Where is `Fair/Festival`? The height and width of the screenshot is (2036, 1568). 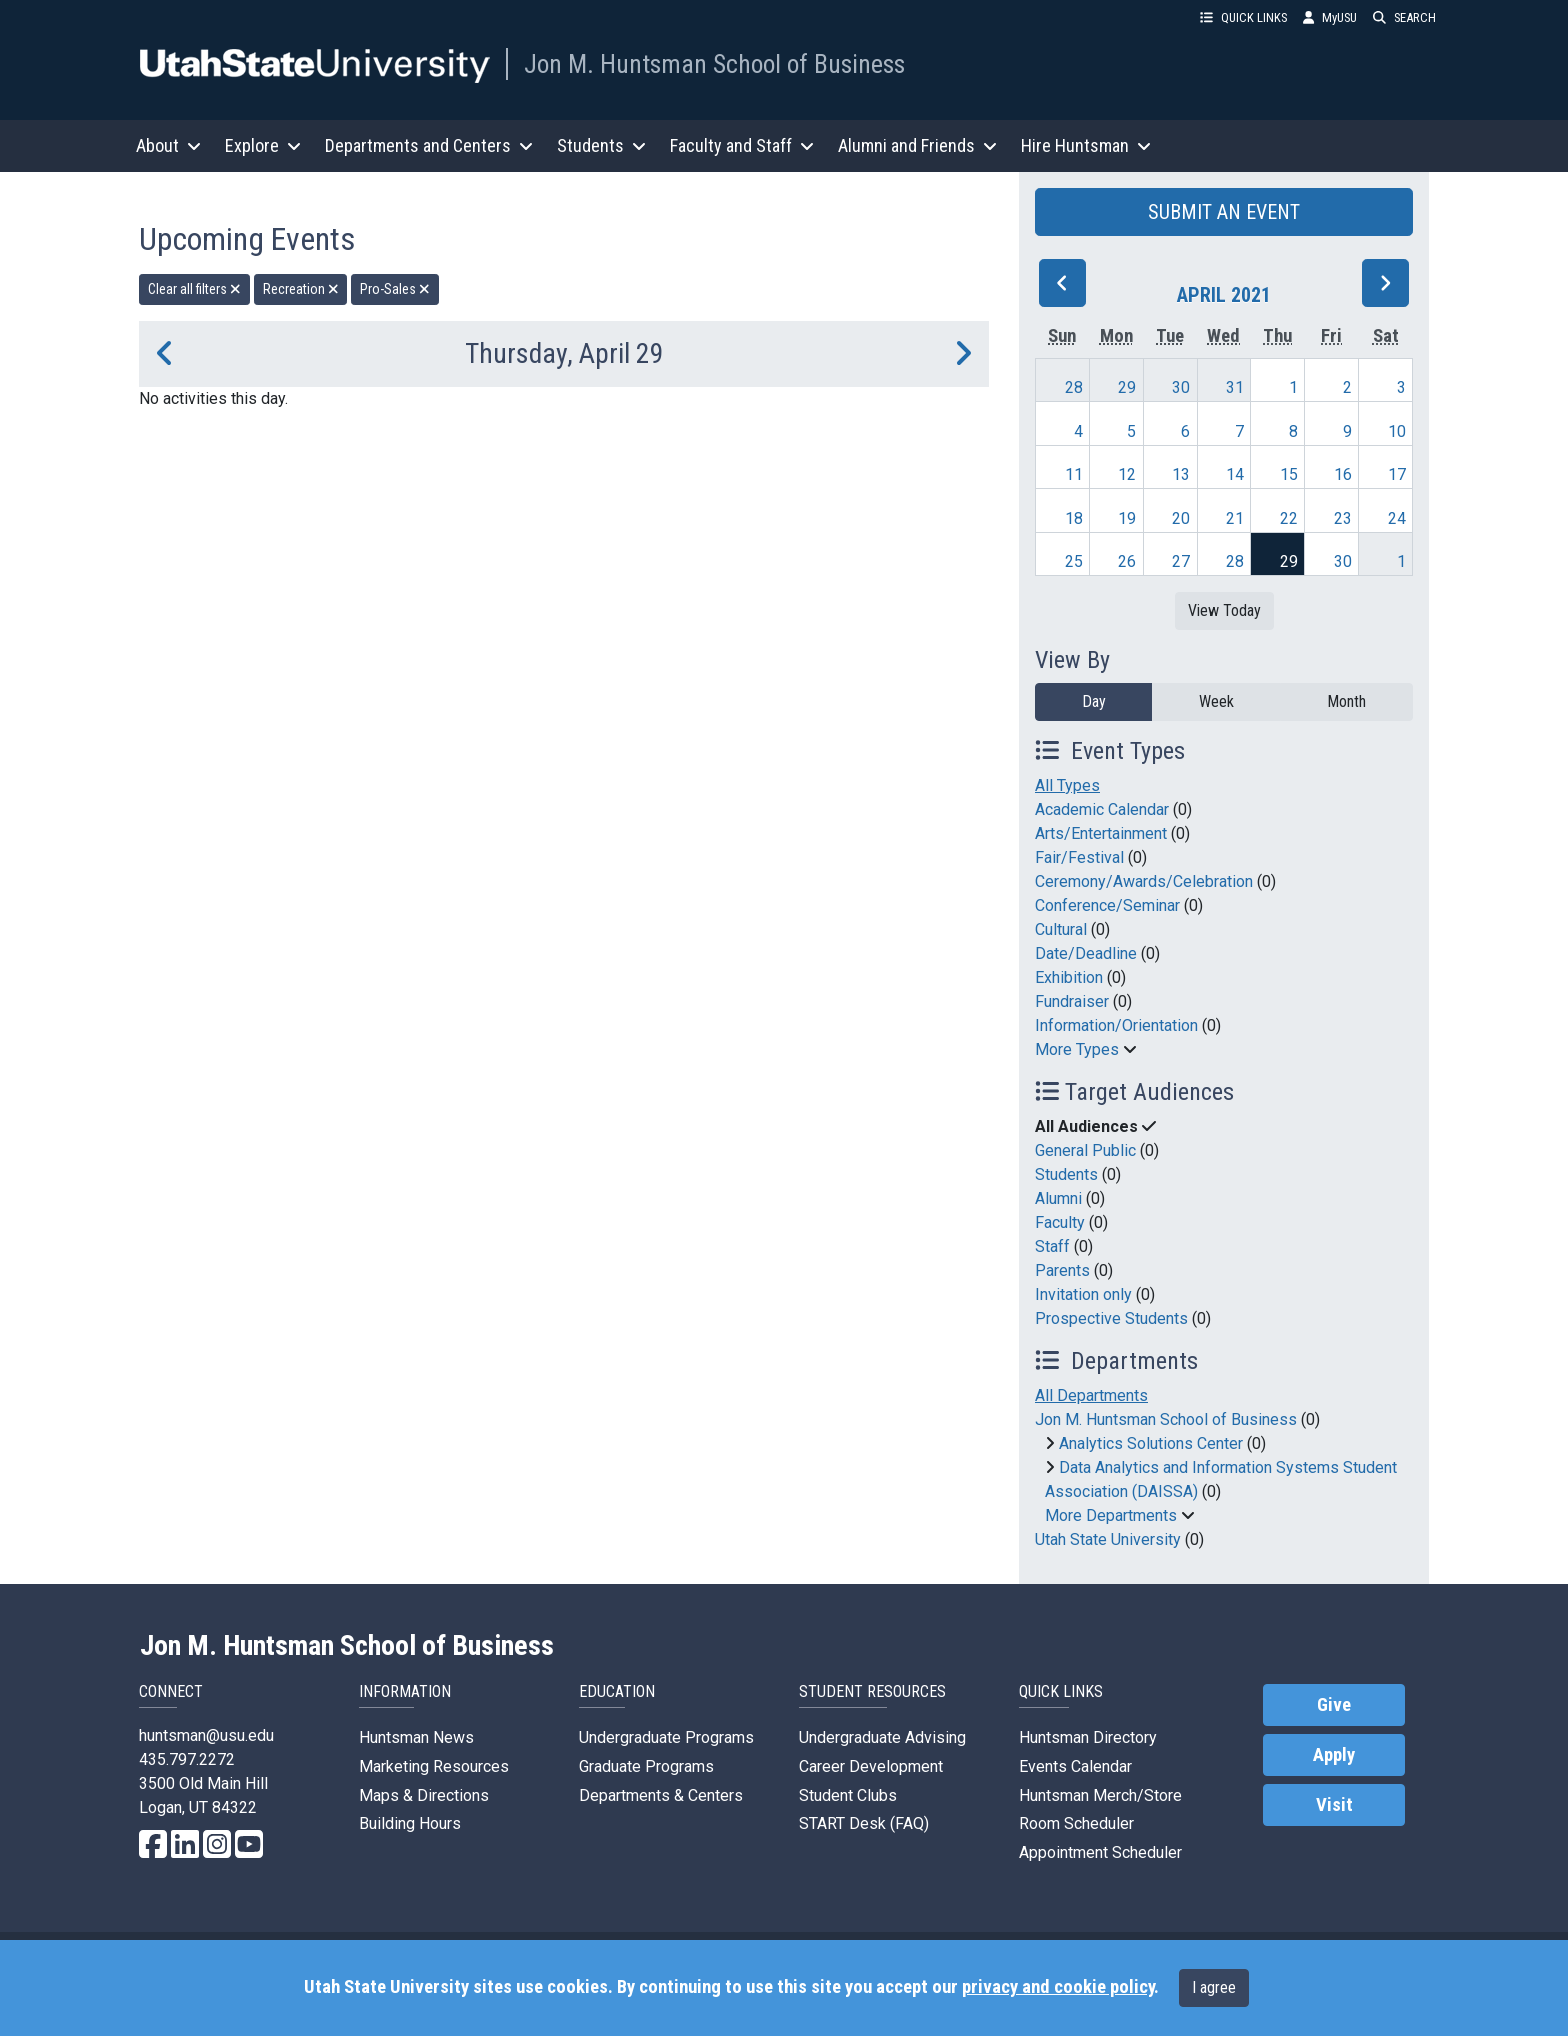 Fair/Festival is located at coordinates (1079, 857).